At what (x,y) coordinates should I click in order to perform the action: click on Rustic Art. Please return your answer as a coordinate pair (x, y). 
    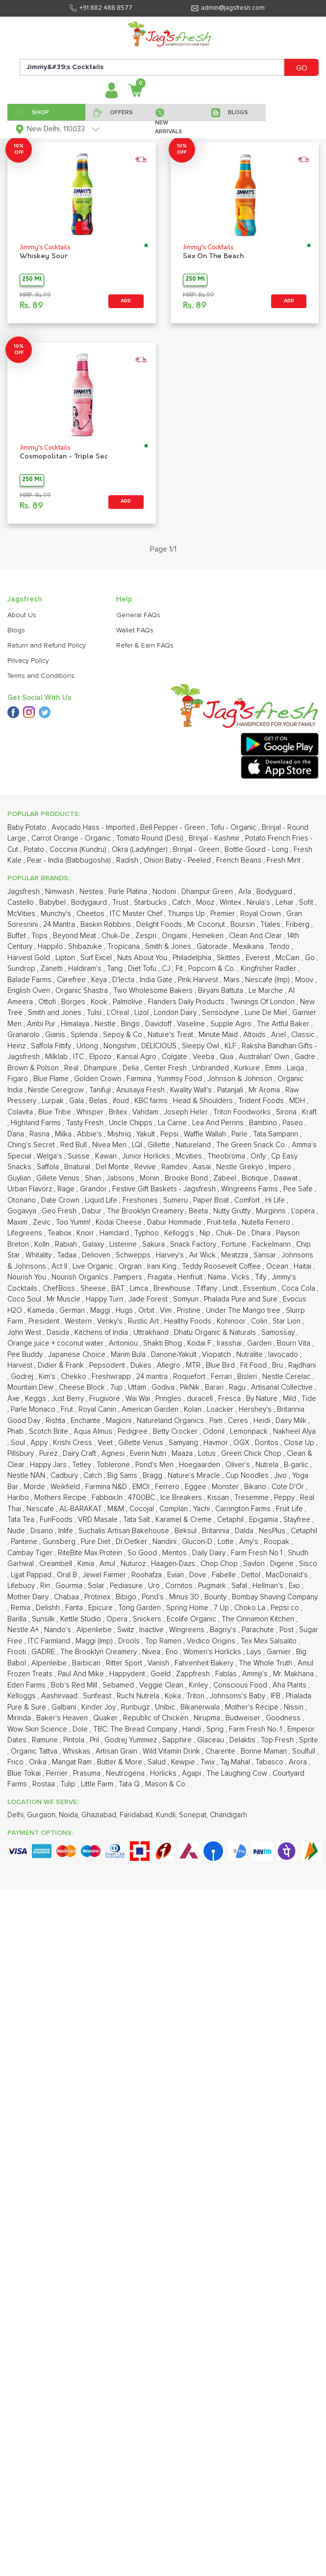
    Looking at the image, I should click on (144, 1321).